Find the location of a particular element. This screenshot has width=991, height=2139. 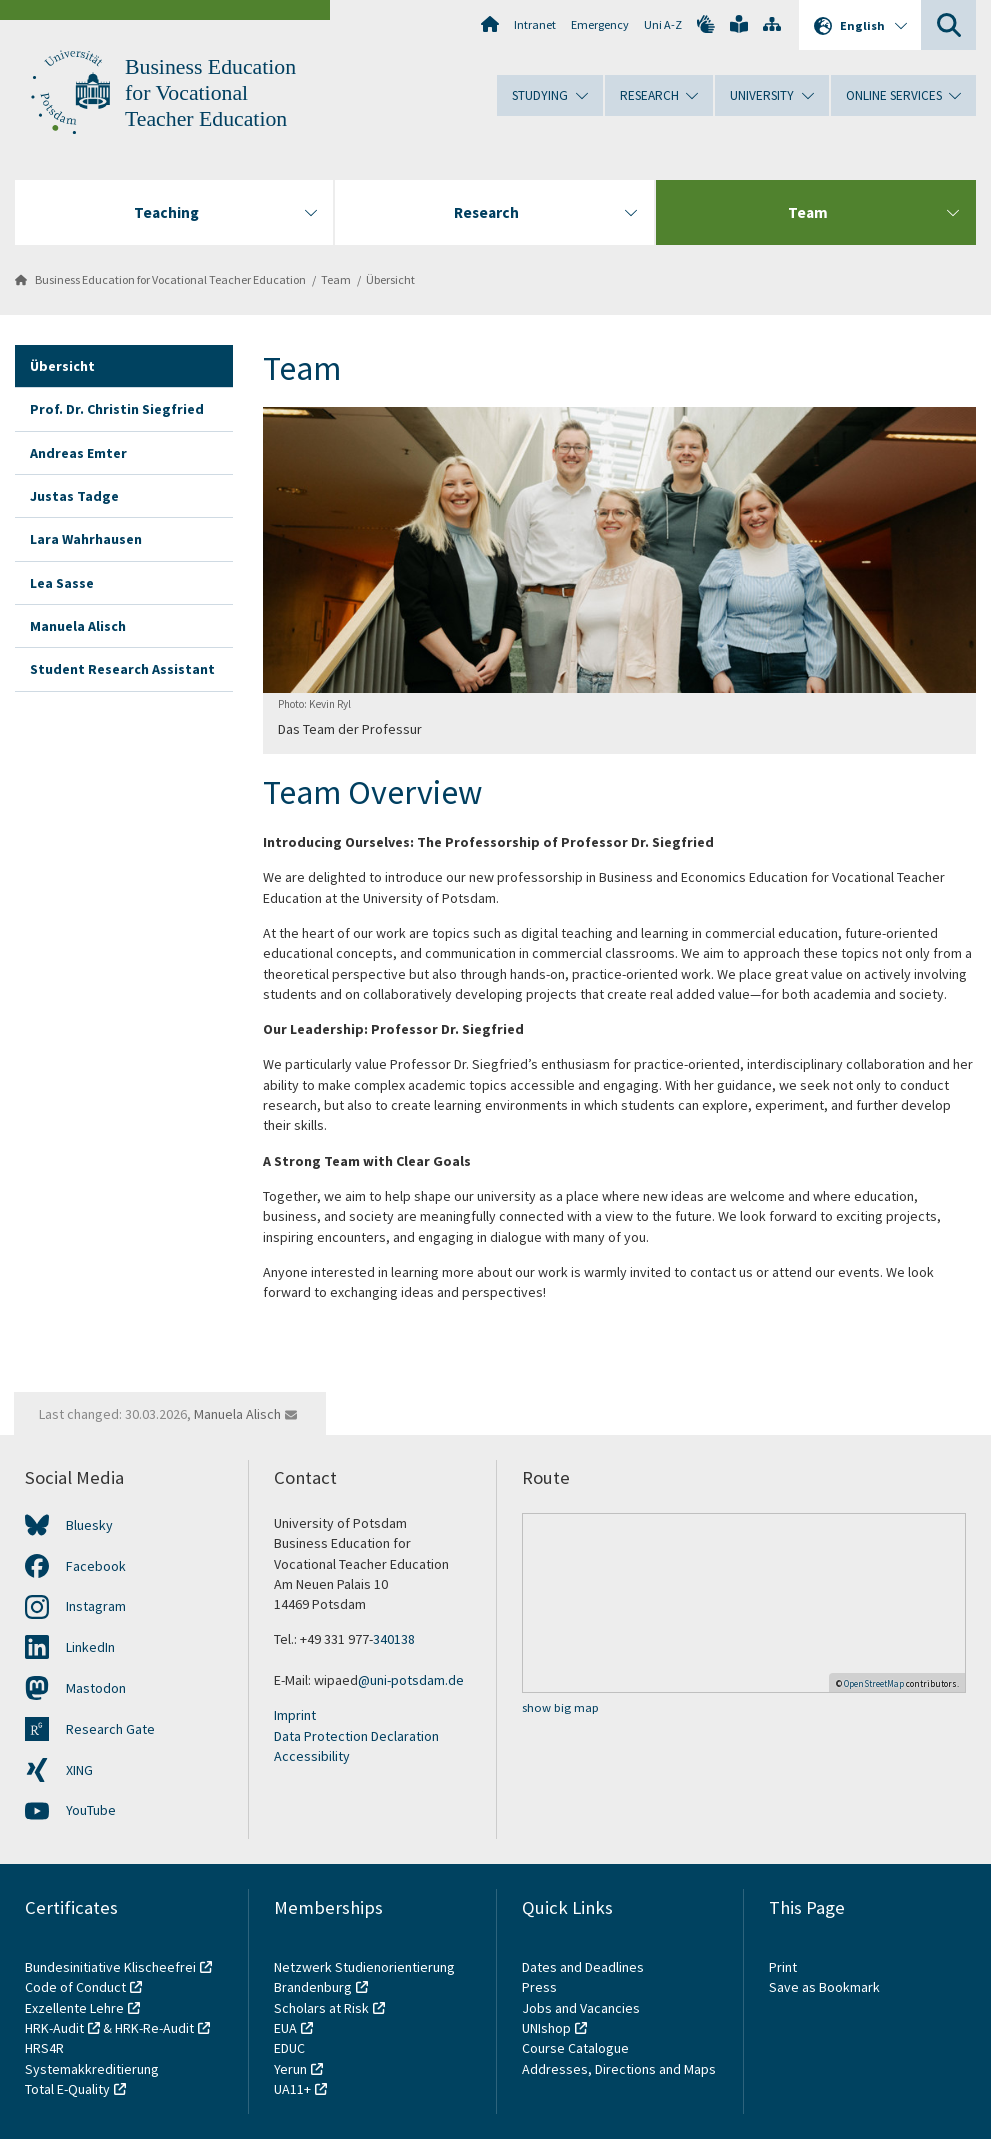

Yerun is located at coordinates (290, 2069).